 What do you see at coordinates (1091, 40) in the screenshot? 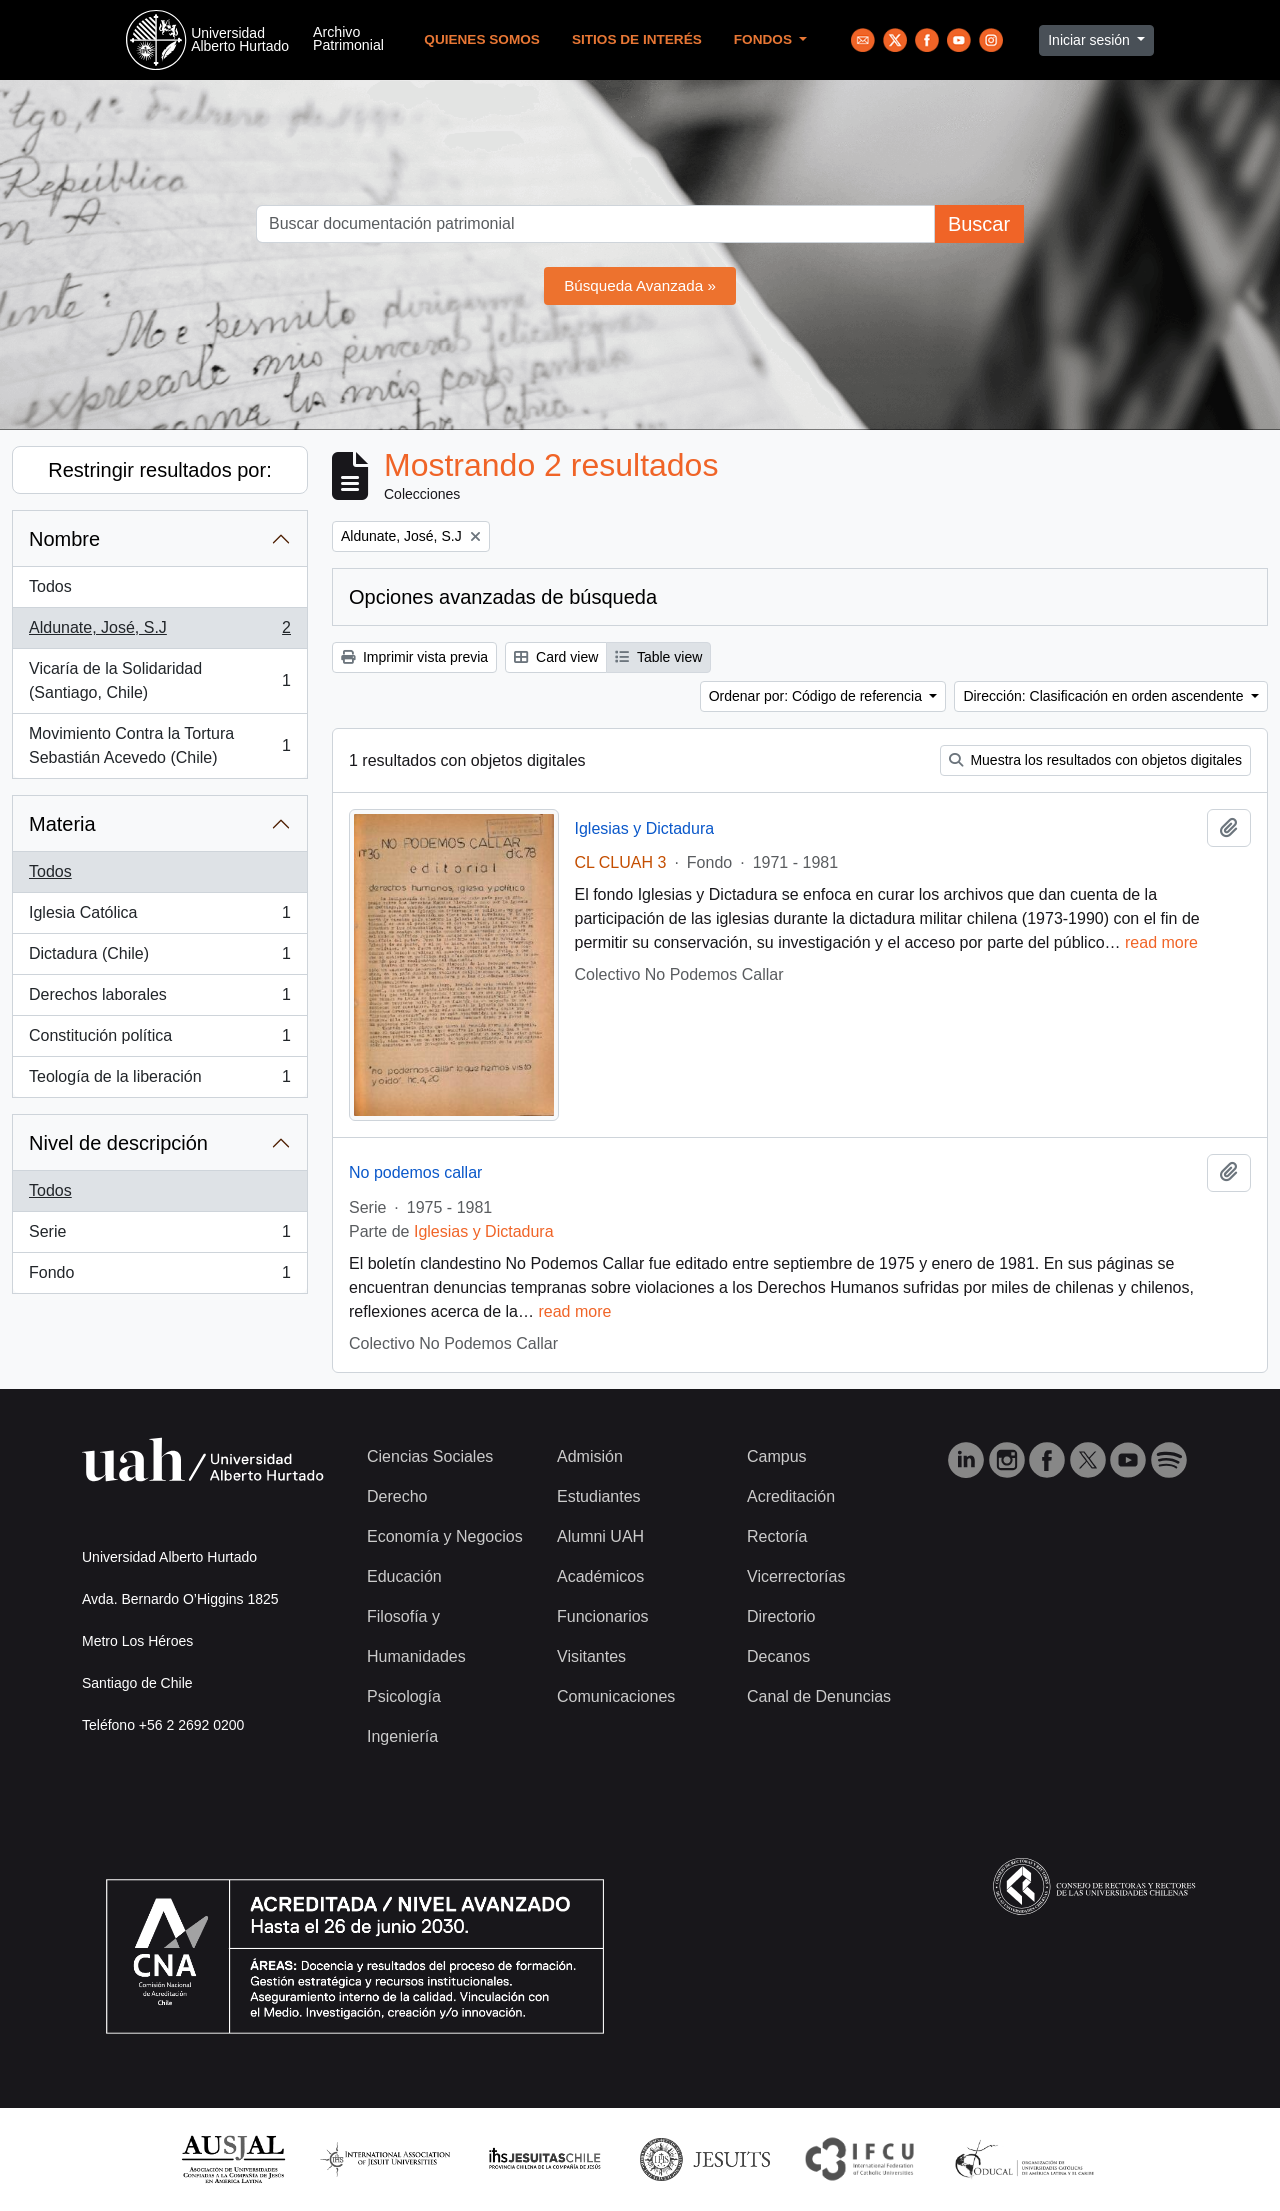
I see `Iniciar sesión` at bounding box center [1091, 40].